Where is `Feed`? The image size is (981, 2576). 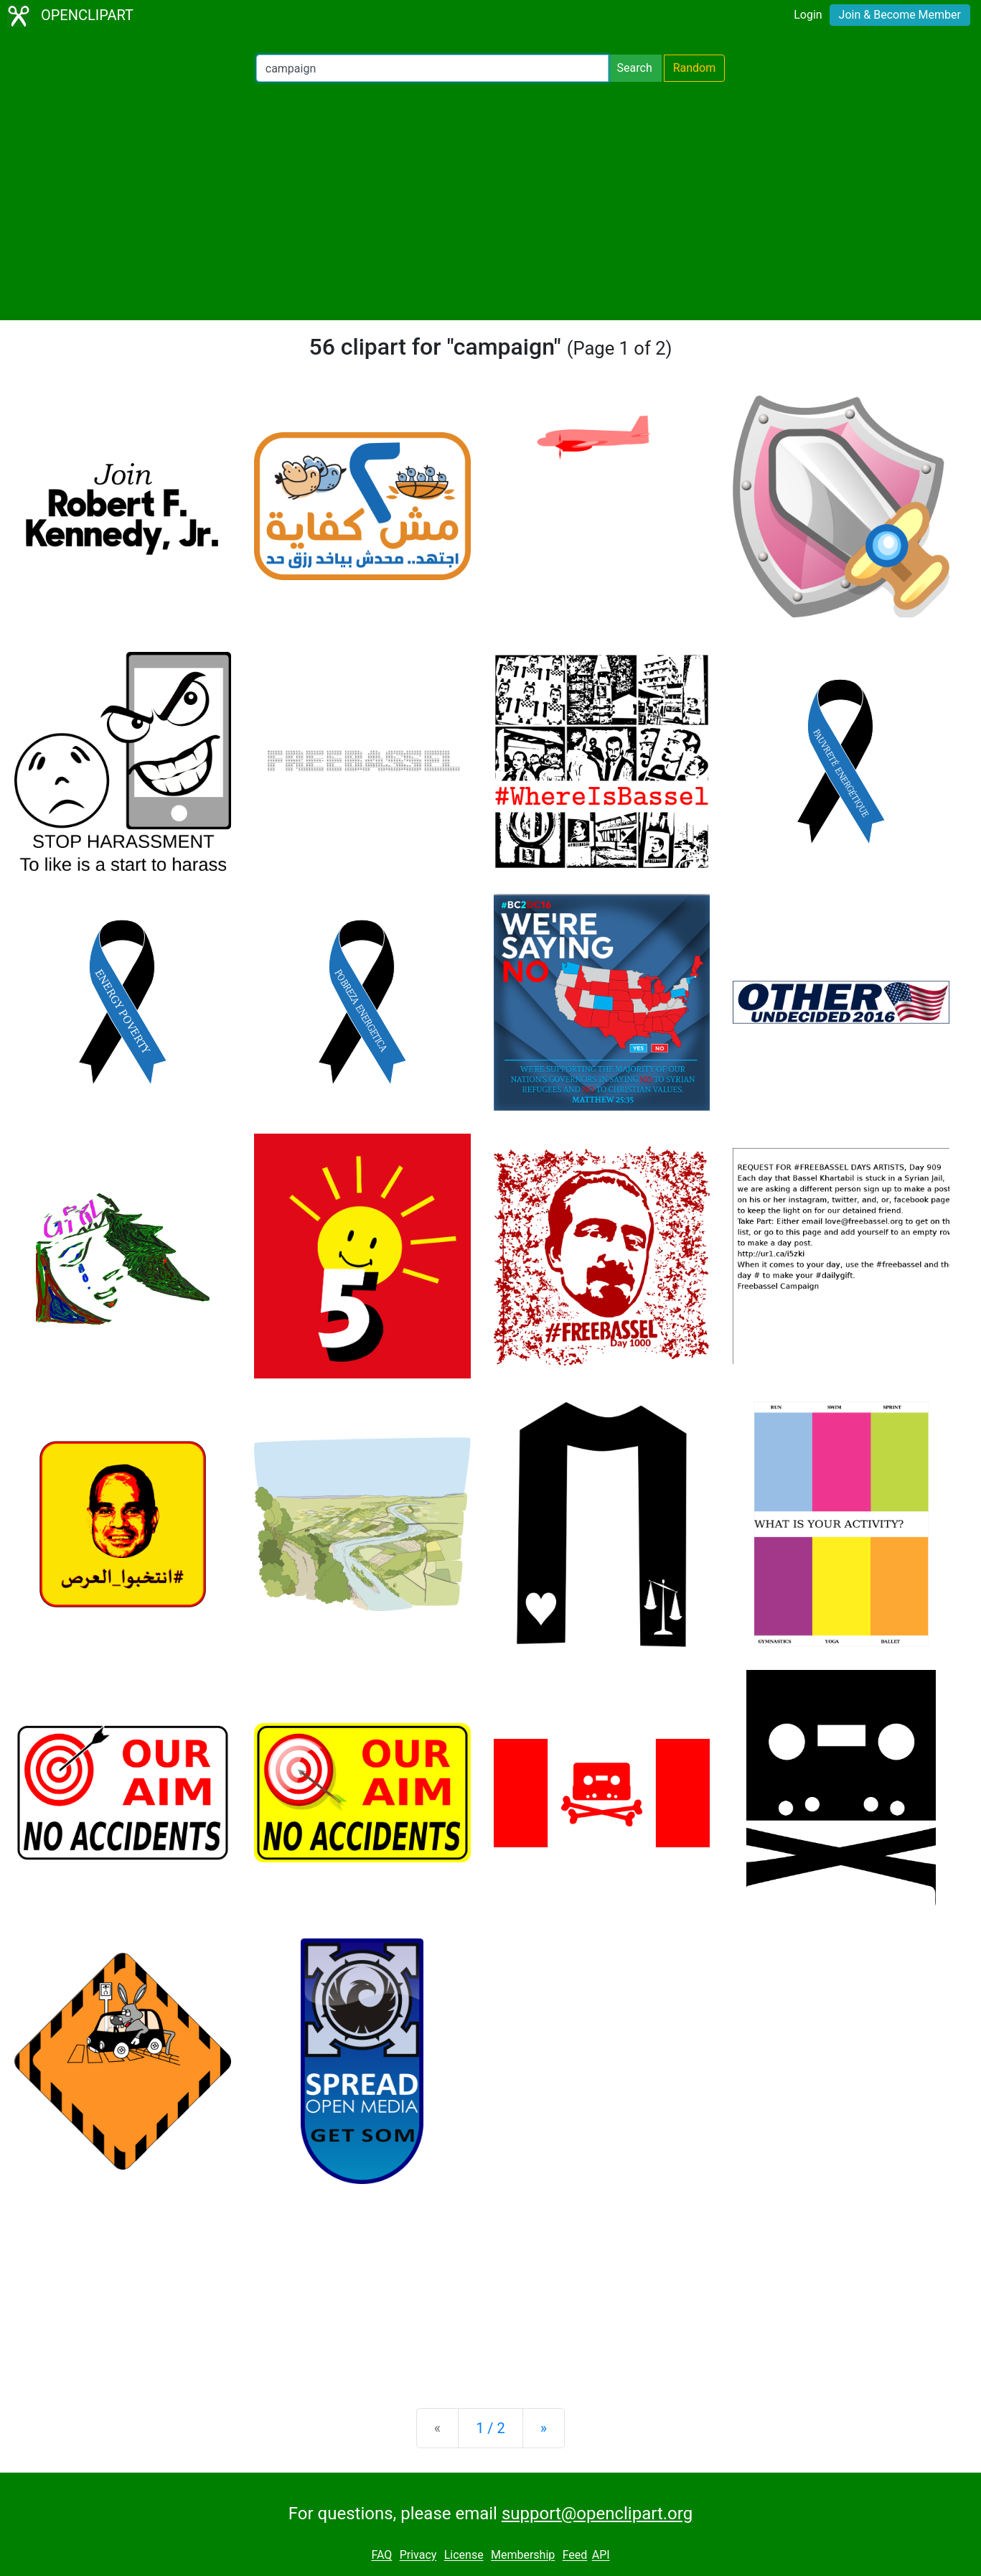
Feed is located at coordinates (575, 2555).